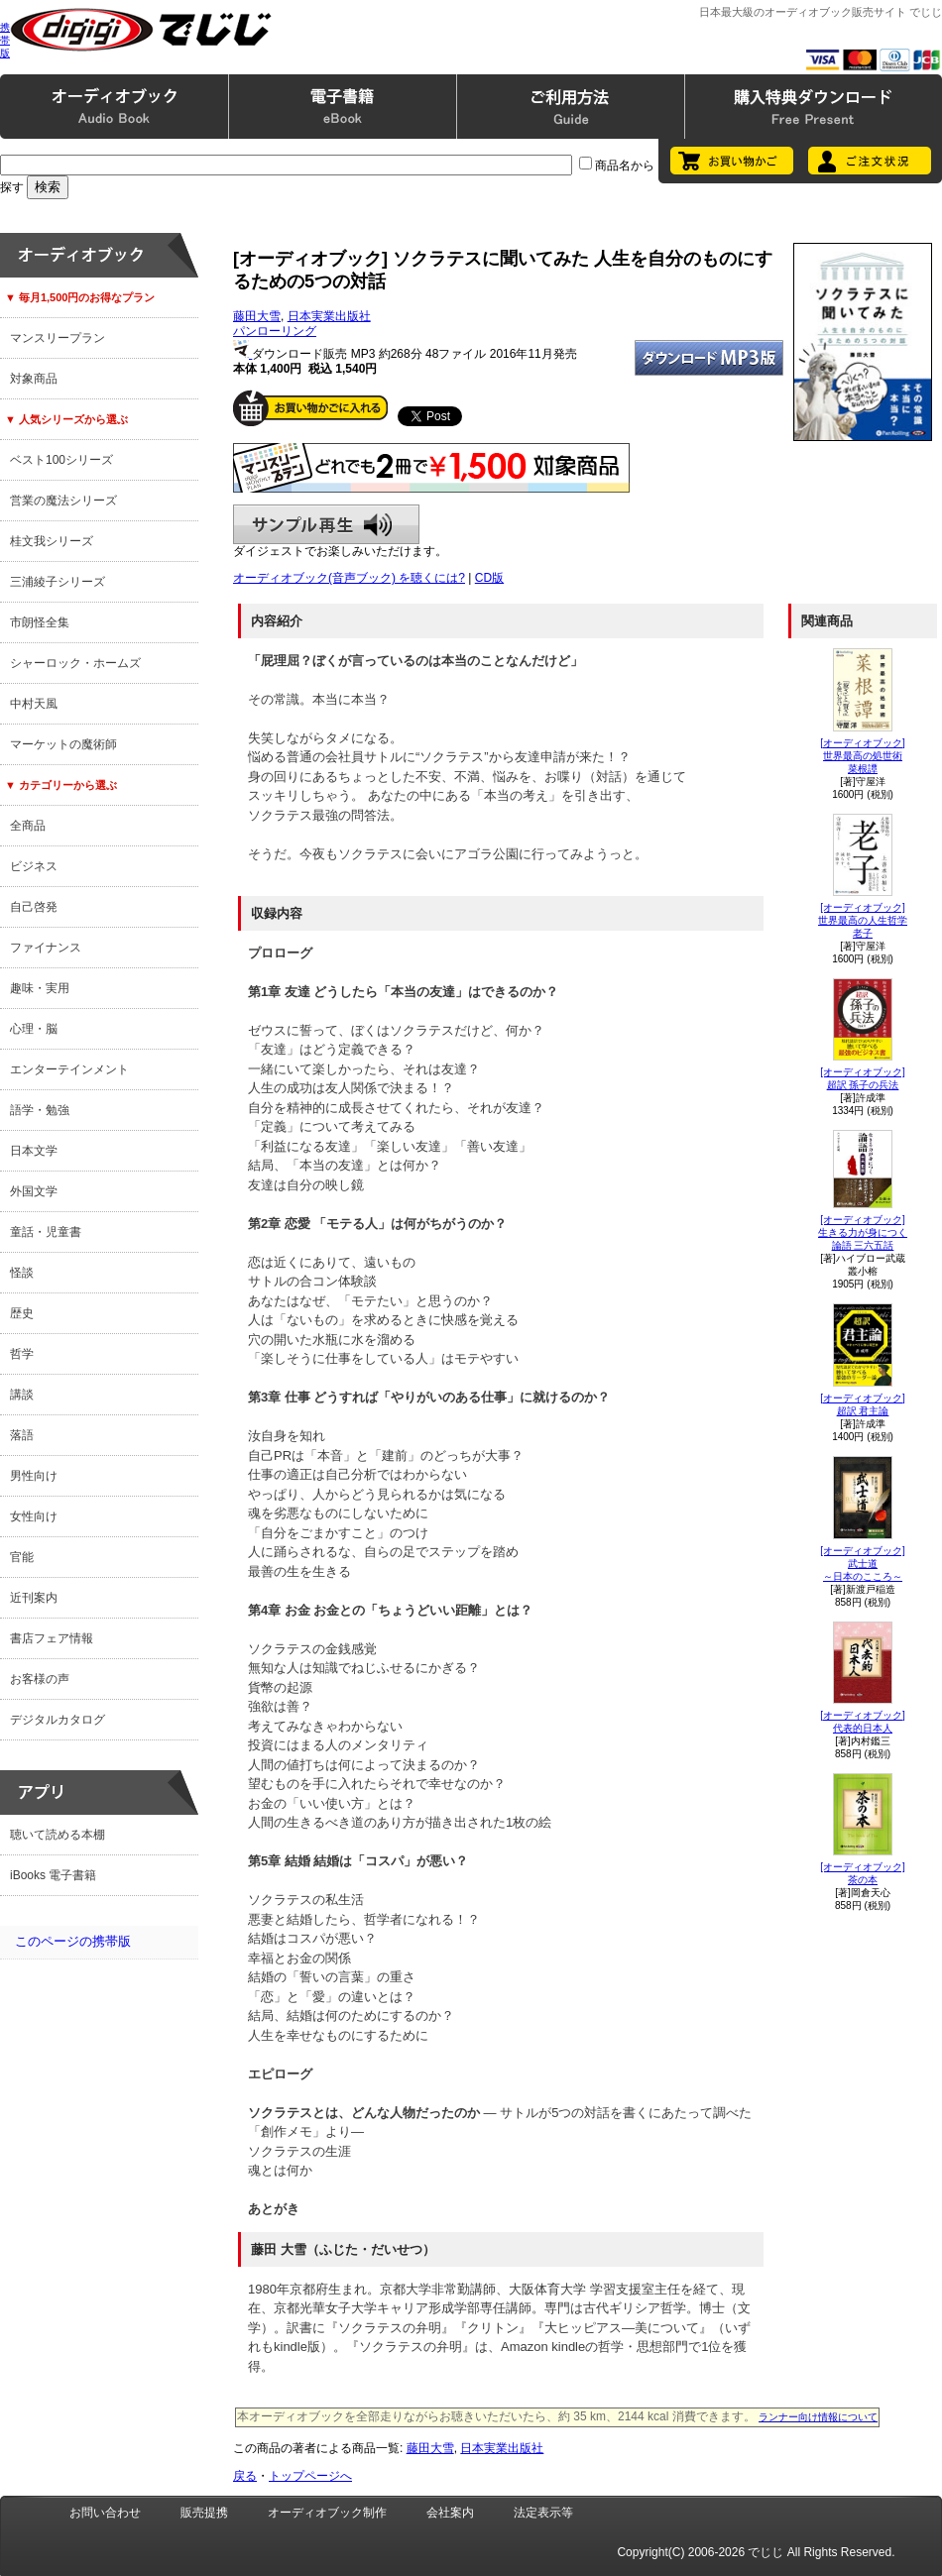 Image resolution: width=942 pixels, height=2576 pixels. Describe the element at coordinates (245, 2476) in the screenshot. I see `戻る` at that location.